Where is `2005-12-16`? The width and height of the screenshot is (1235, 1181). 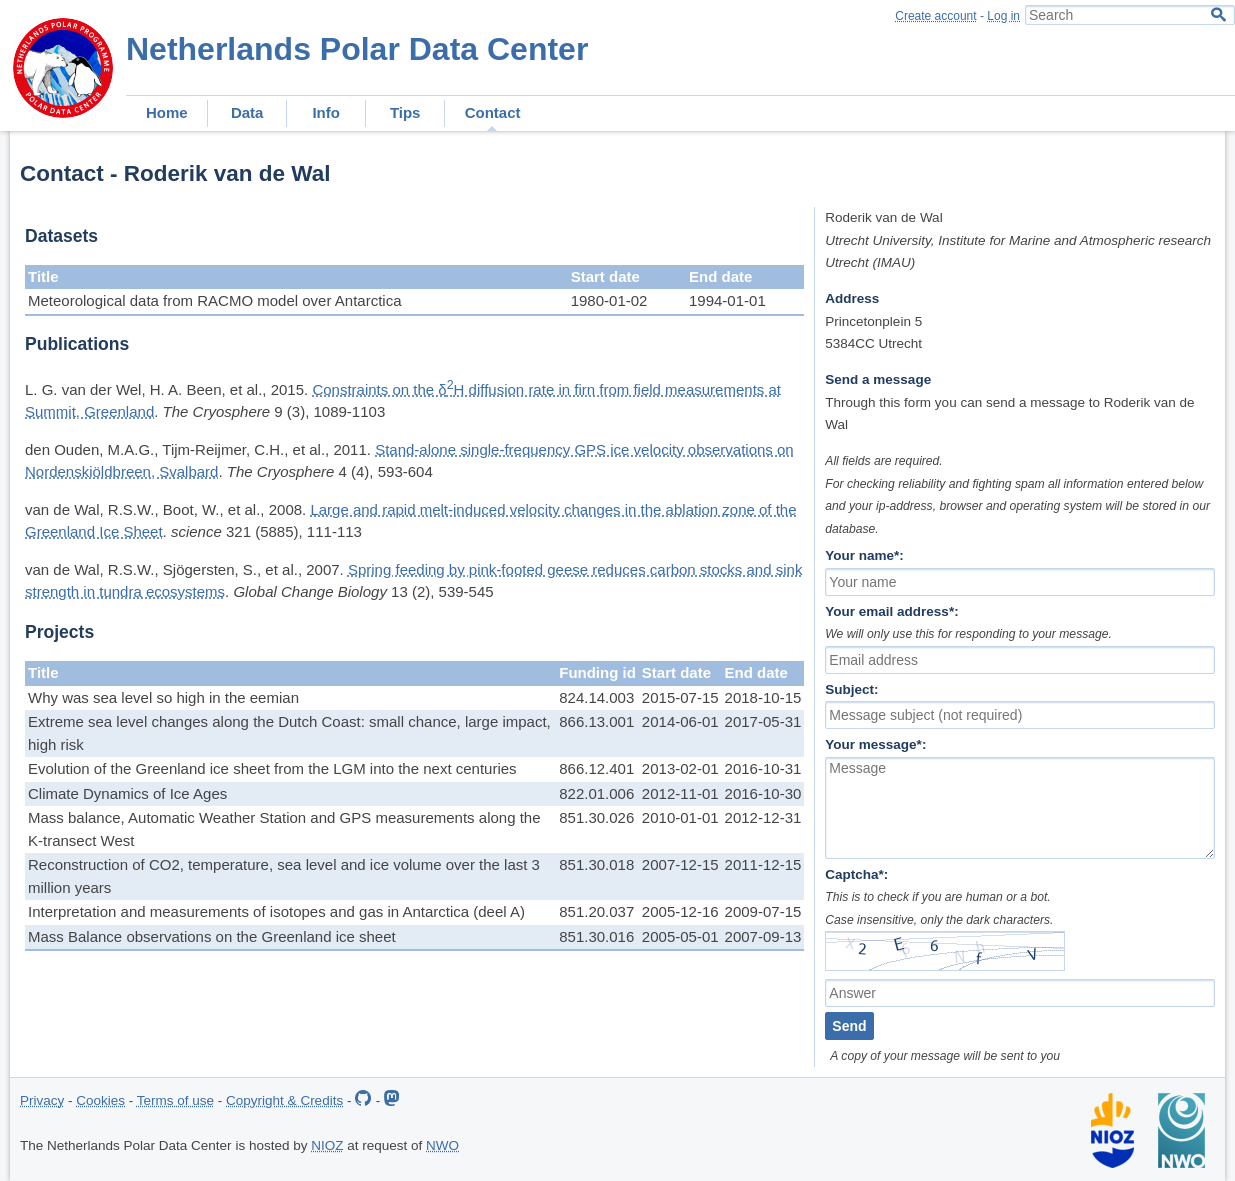
2005-12-16 is located at coordinates (680, 911).